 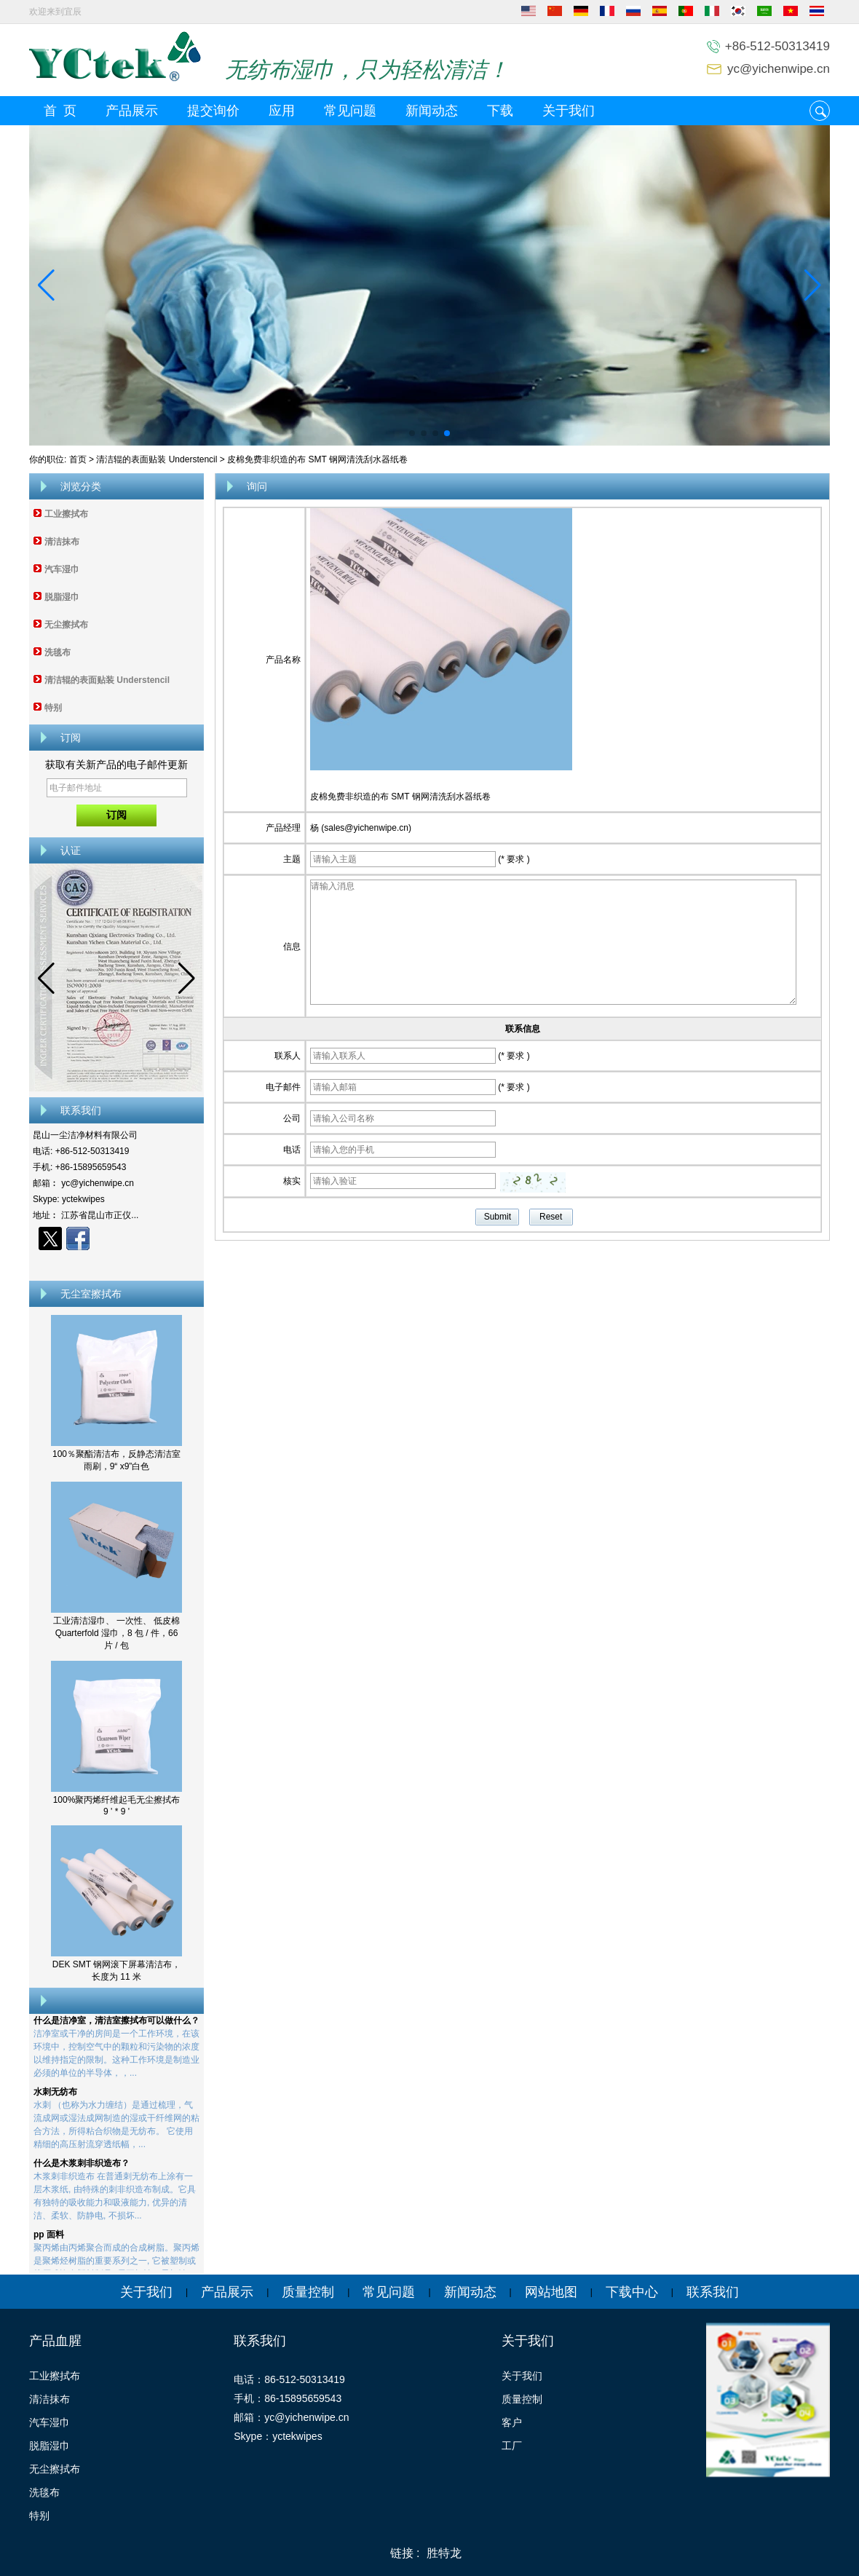 I want to click on 首 页, so click(x=60, y=110).